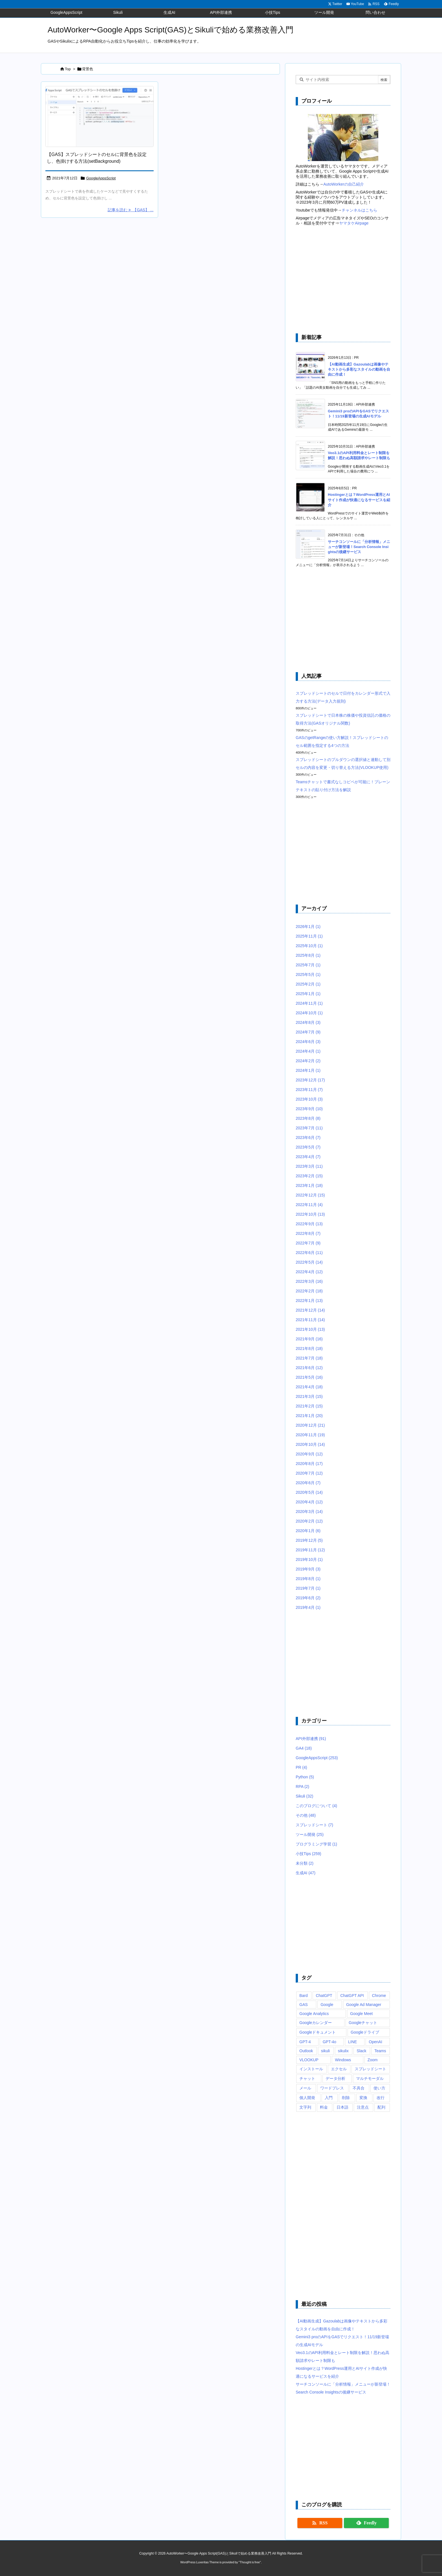 The height and width of the screenshot is (2576, 442). What do you see at coordinates (308, 1483) in the screenshot?
I see `2020年6月` at bounding box center [308, 1483].